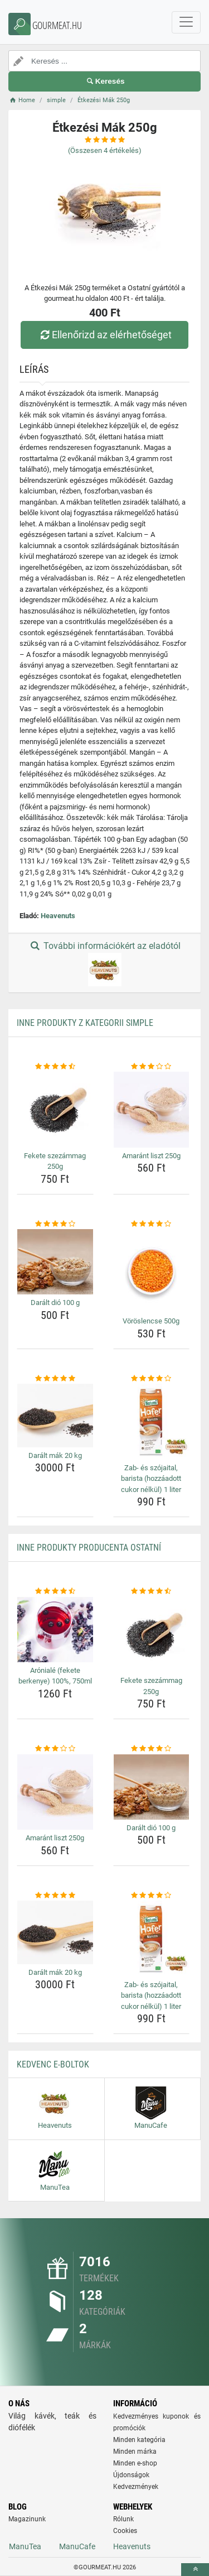  What do you see at coordinates (135, 2451) in the screenshot?
I see `Minden márka` at bounding box center [135, 2451].